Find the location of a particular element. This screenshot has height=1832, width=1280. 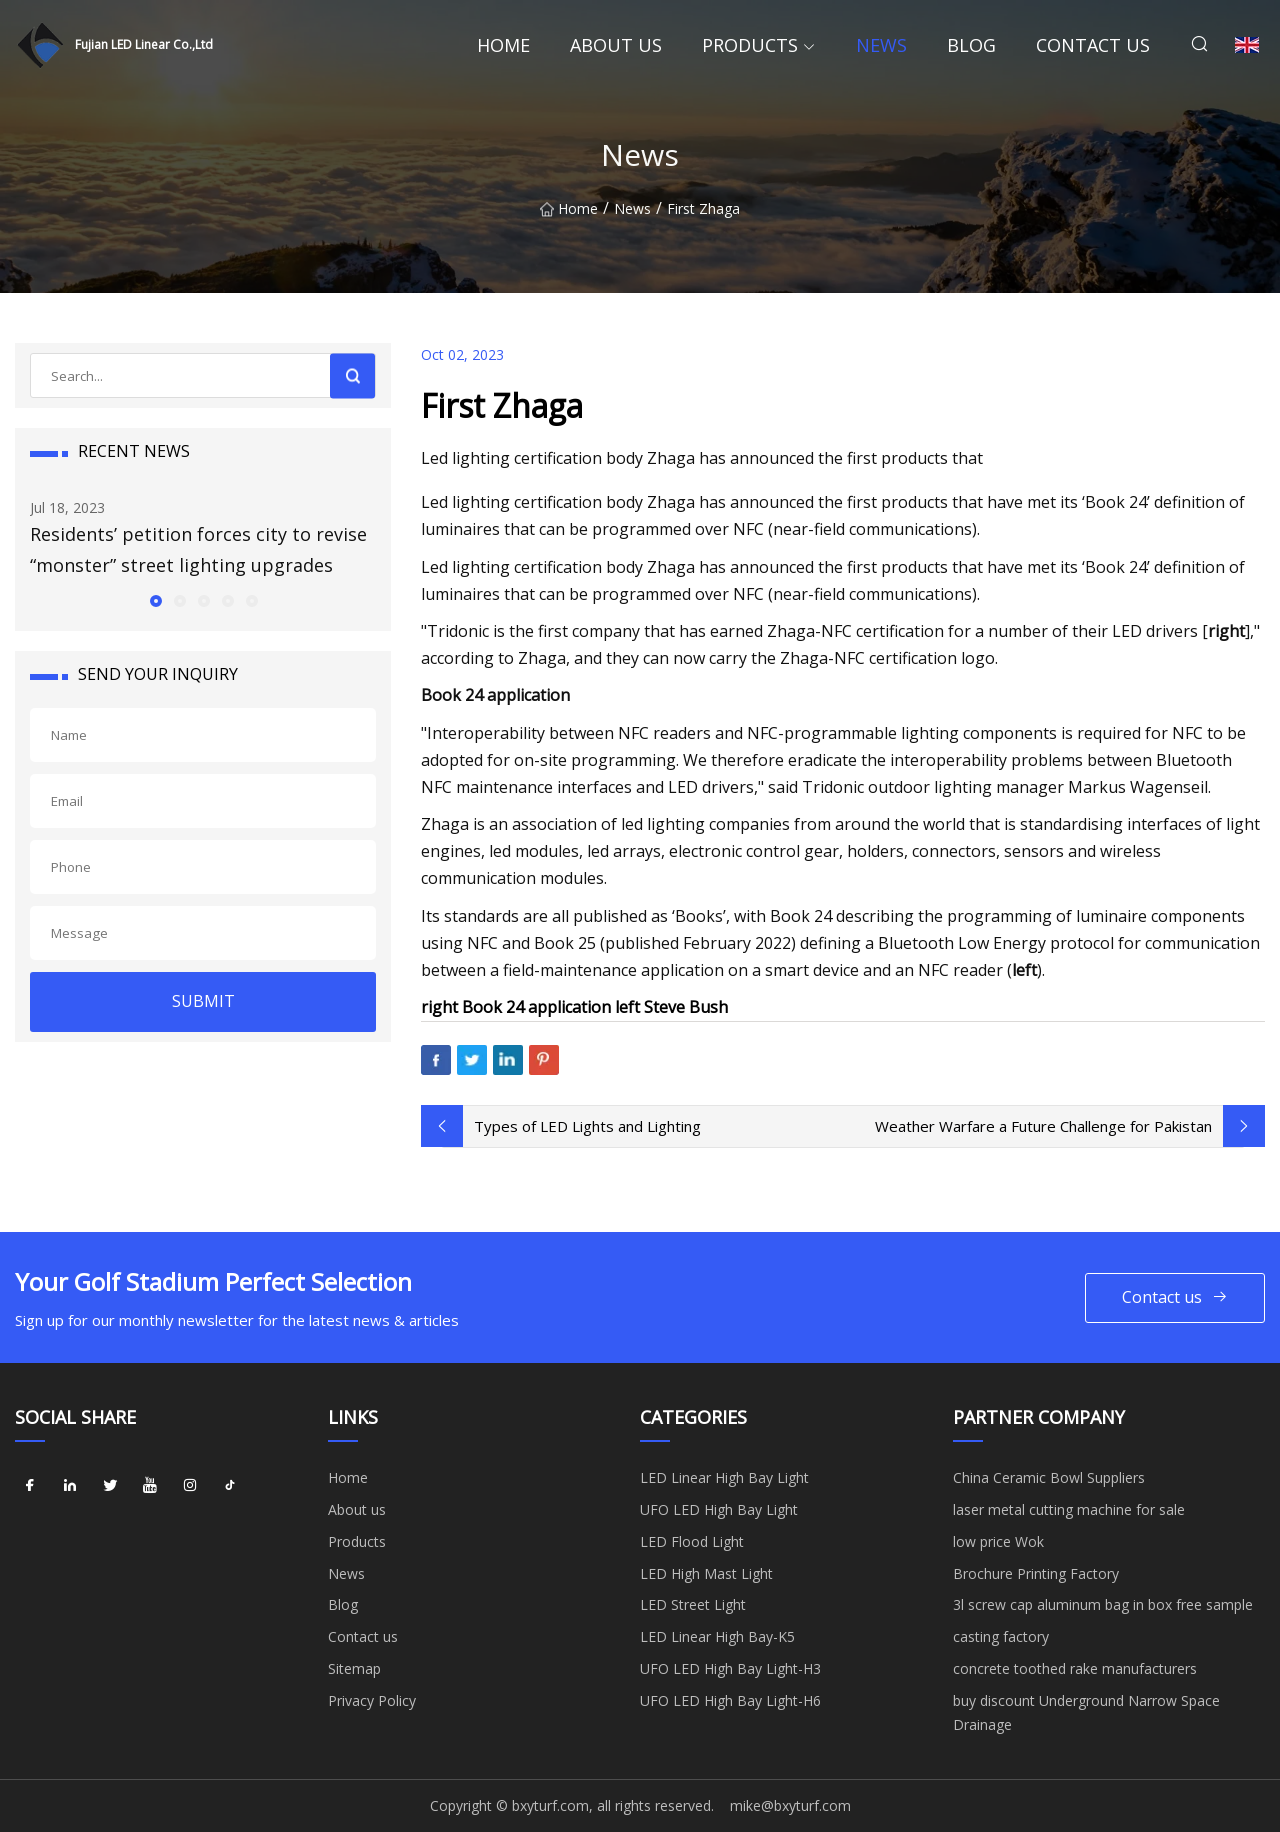

LED High Mast Light is located at coordinates (706, 1573).